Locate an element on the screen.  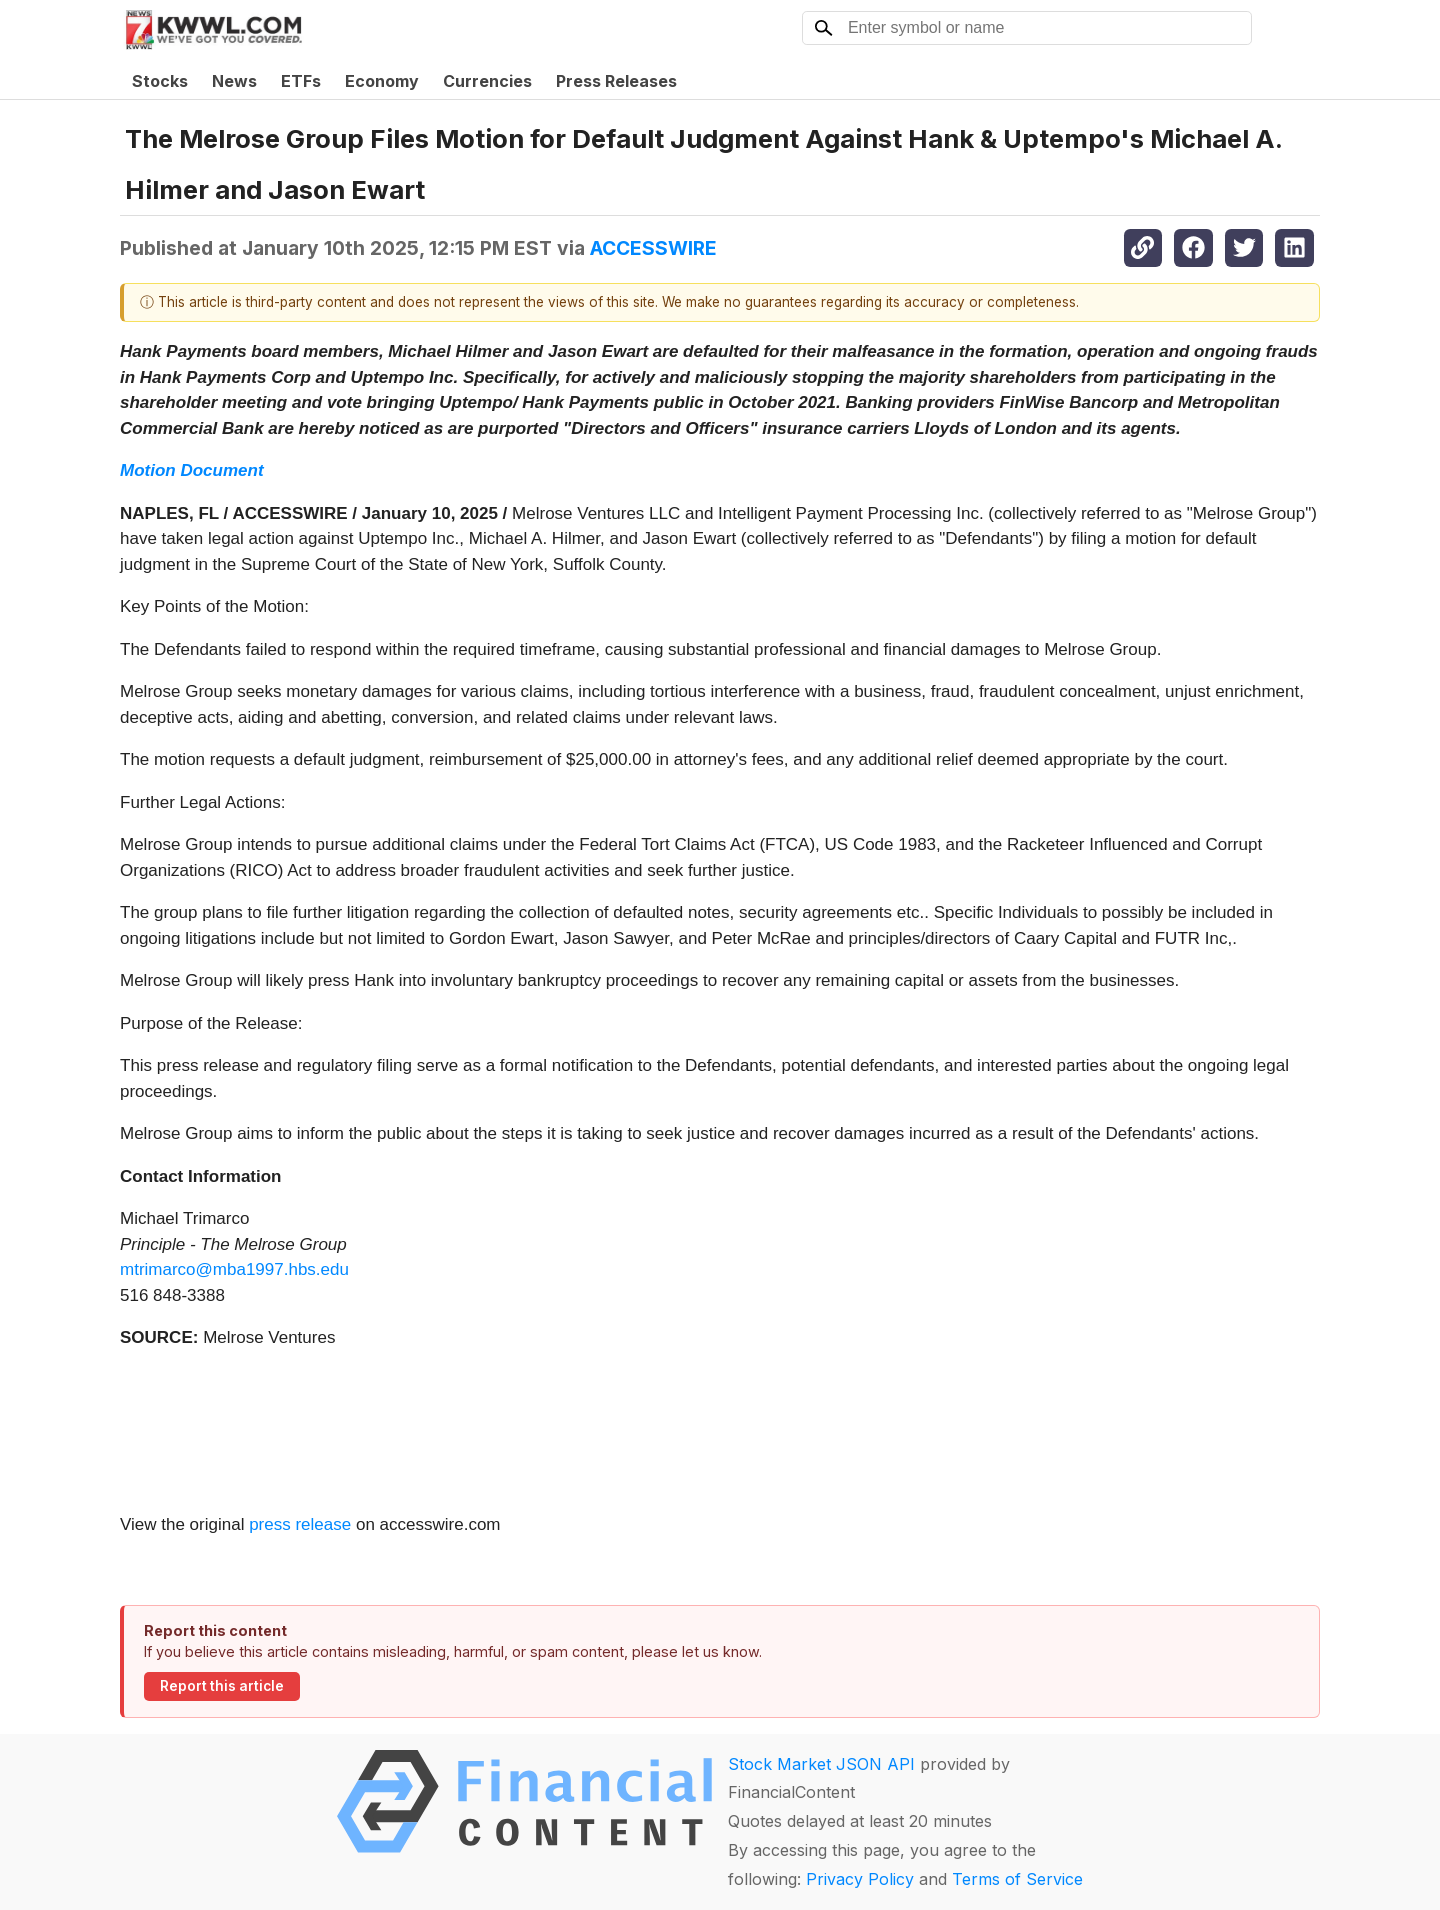
Economy is located at coordinates (382, 81).